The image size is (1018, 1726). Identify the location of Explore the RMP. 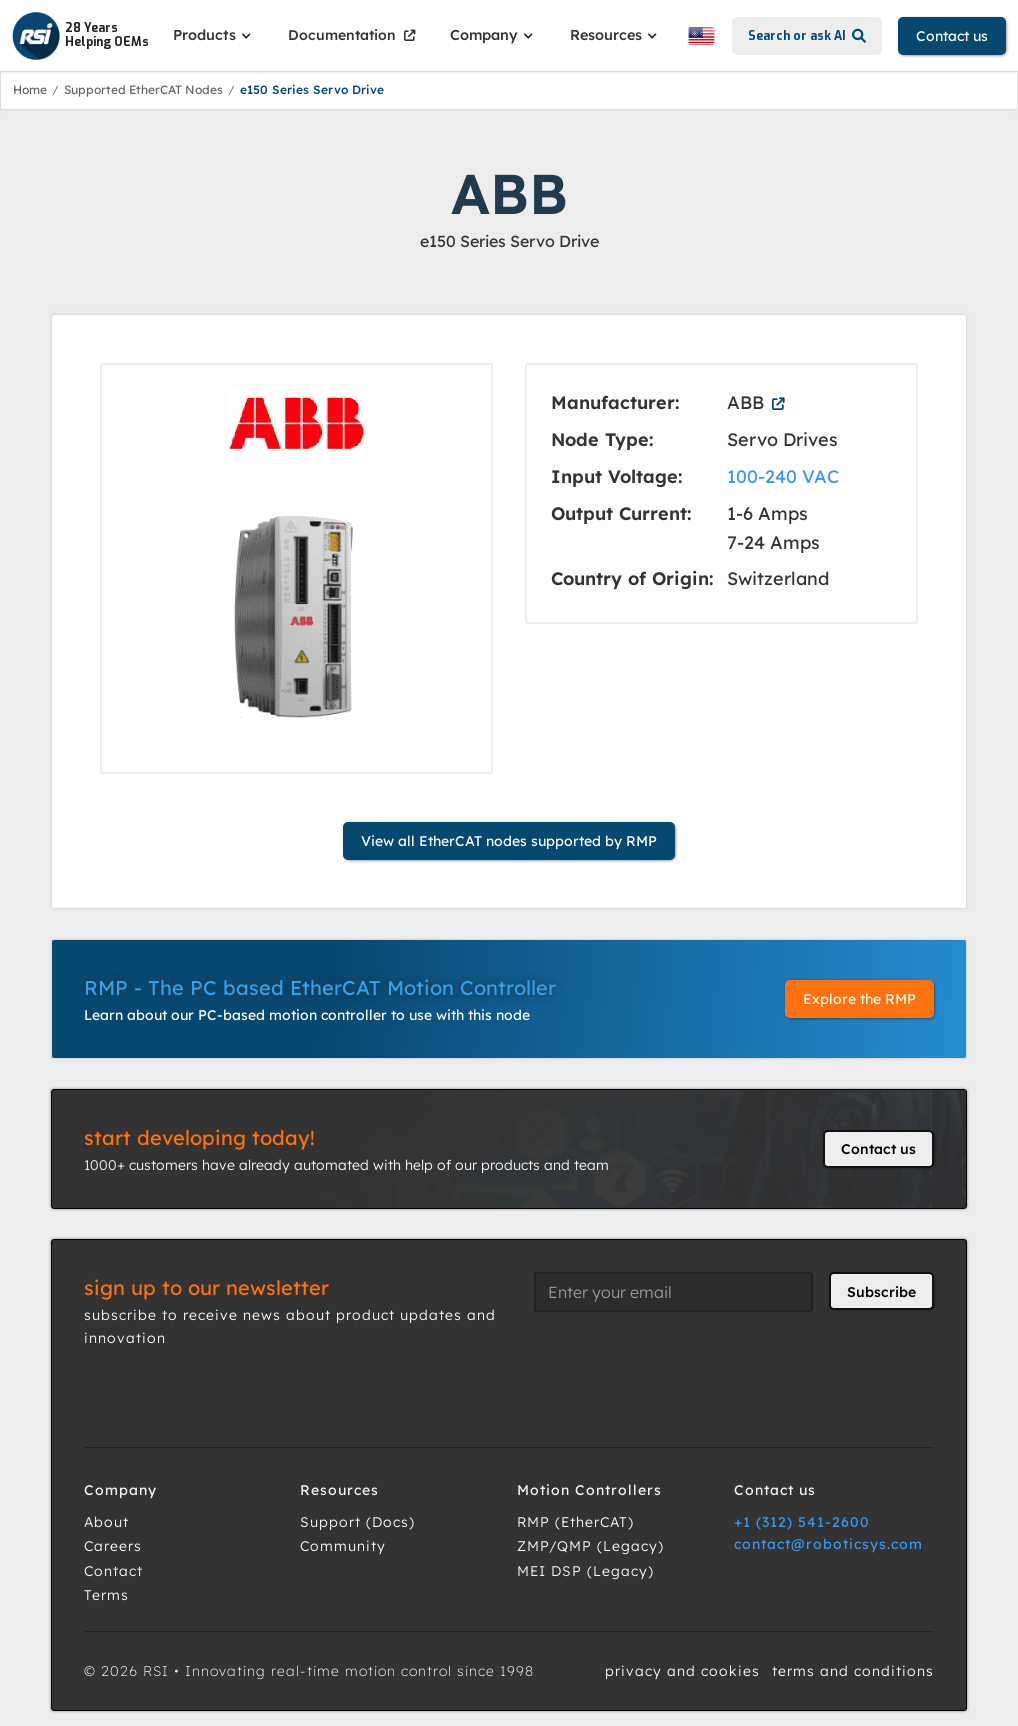
(859, 999).